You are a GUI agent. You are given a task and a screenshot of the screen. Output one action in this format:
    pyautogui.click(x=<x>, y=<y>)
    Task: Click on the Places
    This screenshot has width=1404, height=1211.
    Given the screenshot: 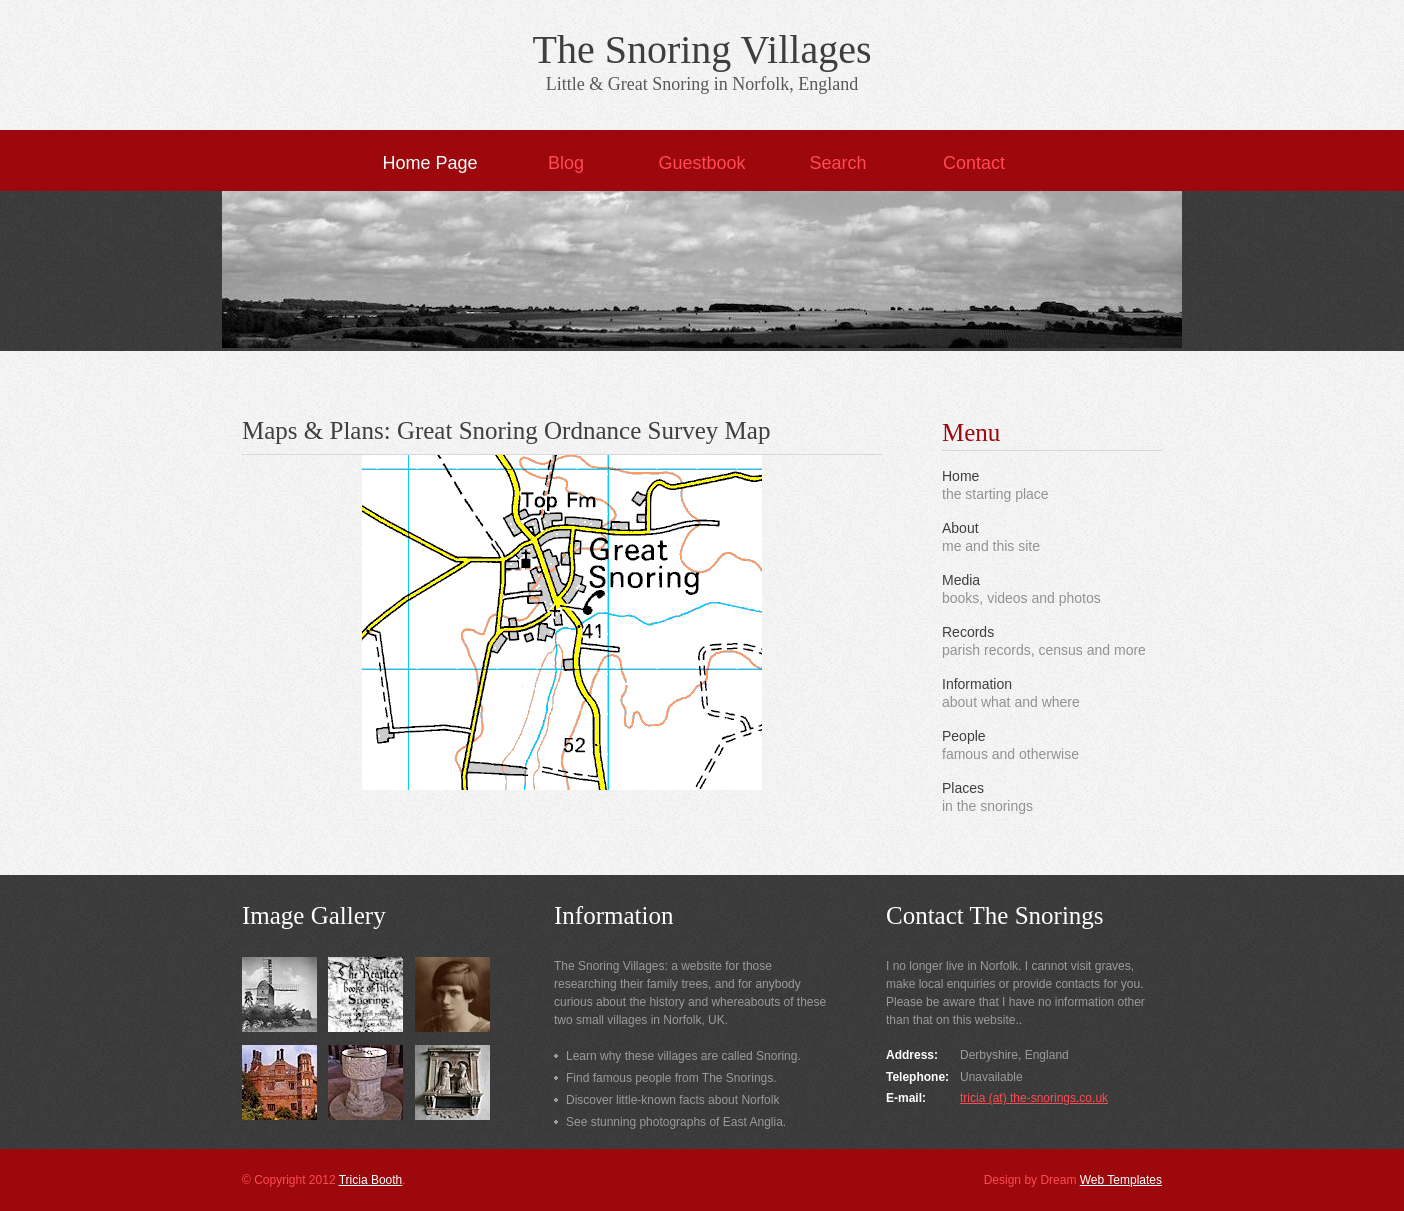 What is the action you would take?
    pyautogui.click(x=963, y=788)
    